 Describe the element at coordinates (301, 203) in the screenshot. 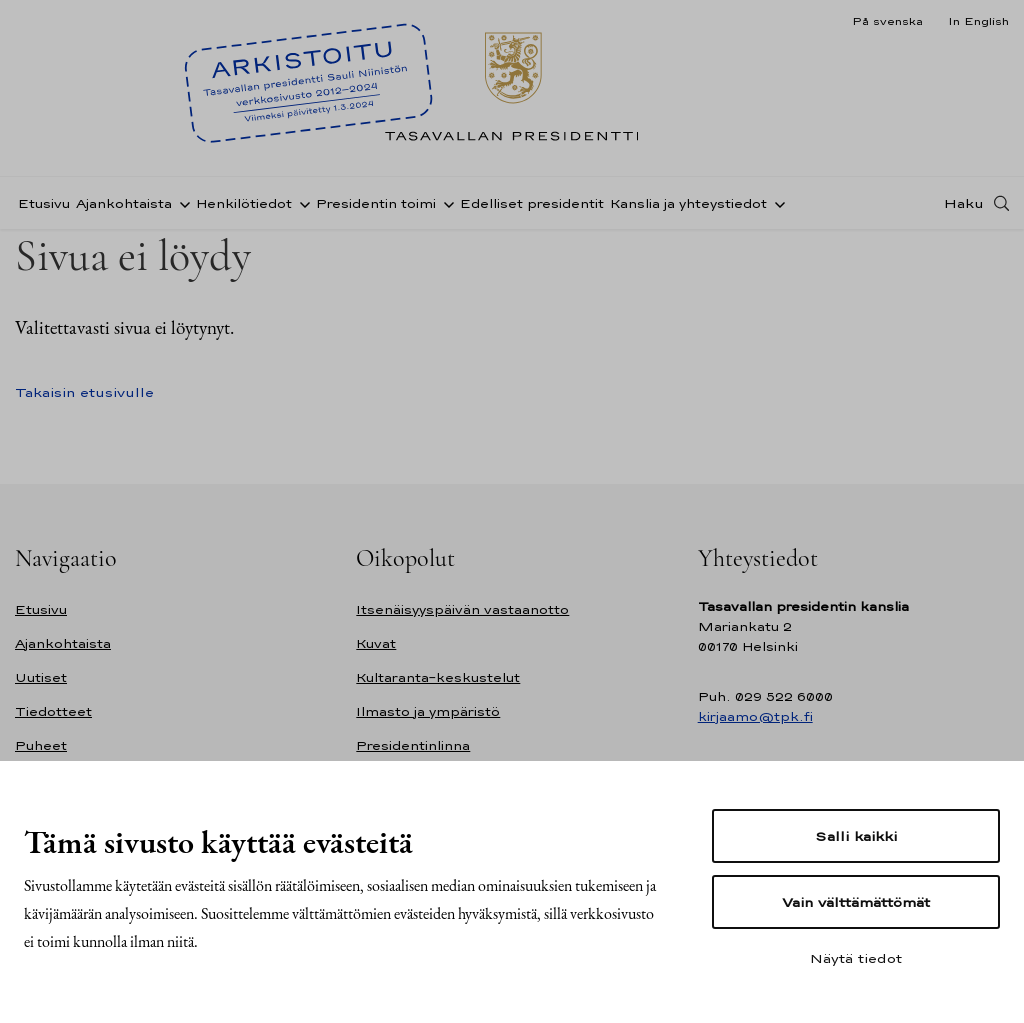

I see `[Avaa alavalikko Henkilötiedot]` at that location.